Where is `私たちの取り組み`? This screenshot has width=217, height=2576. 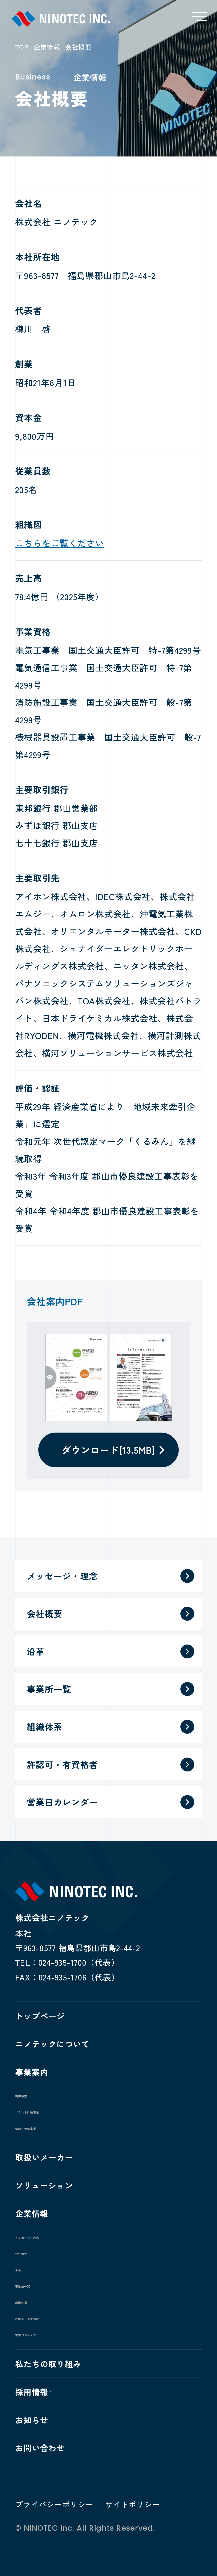
私たちの取り組み is located at coordinates (48, 2364).